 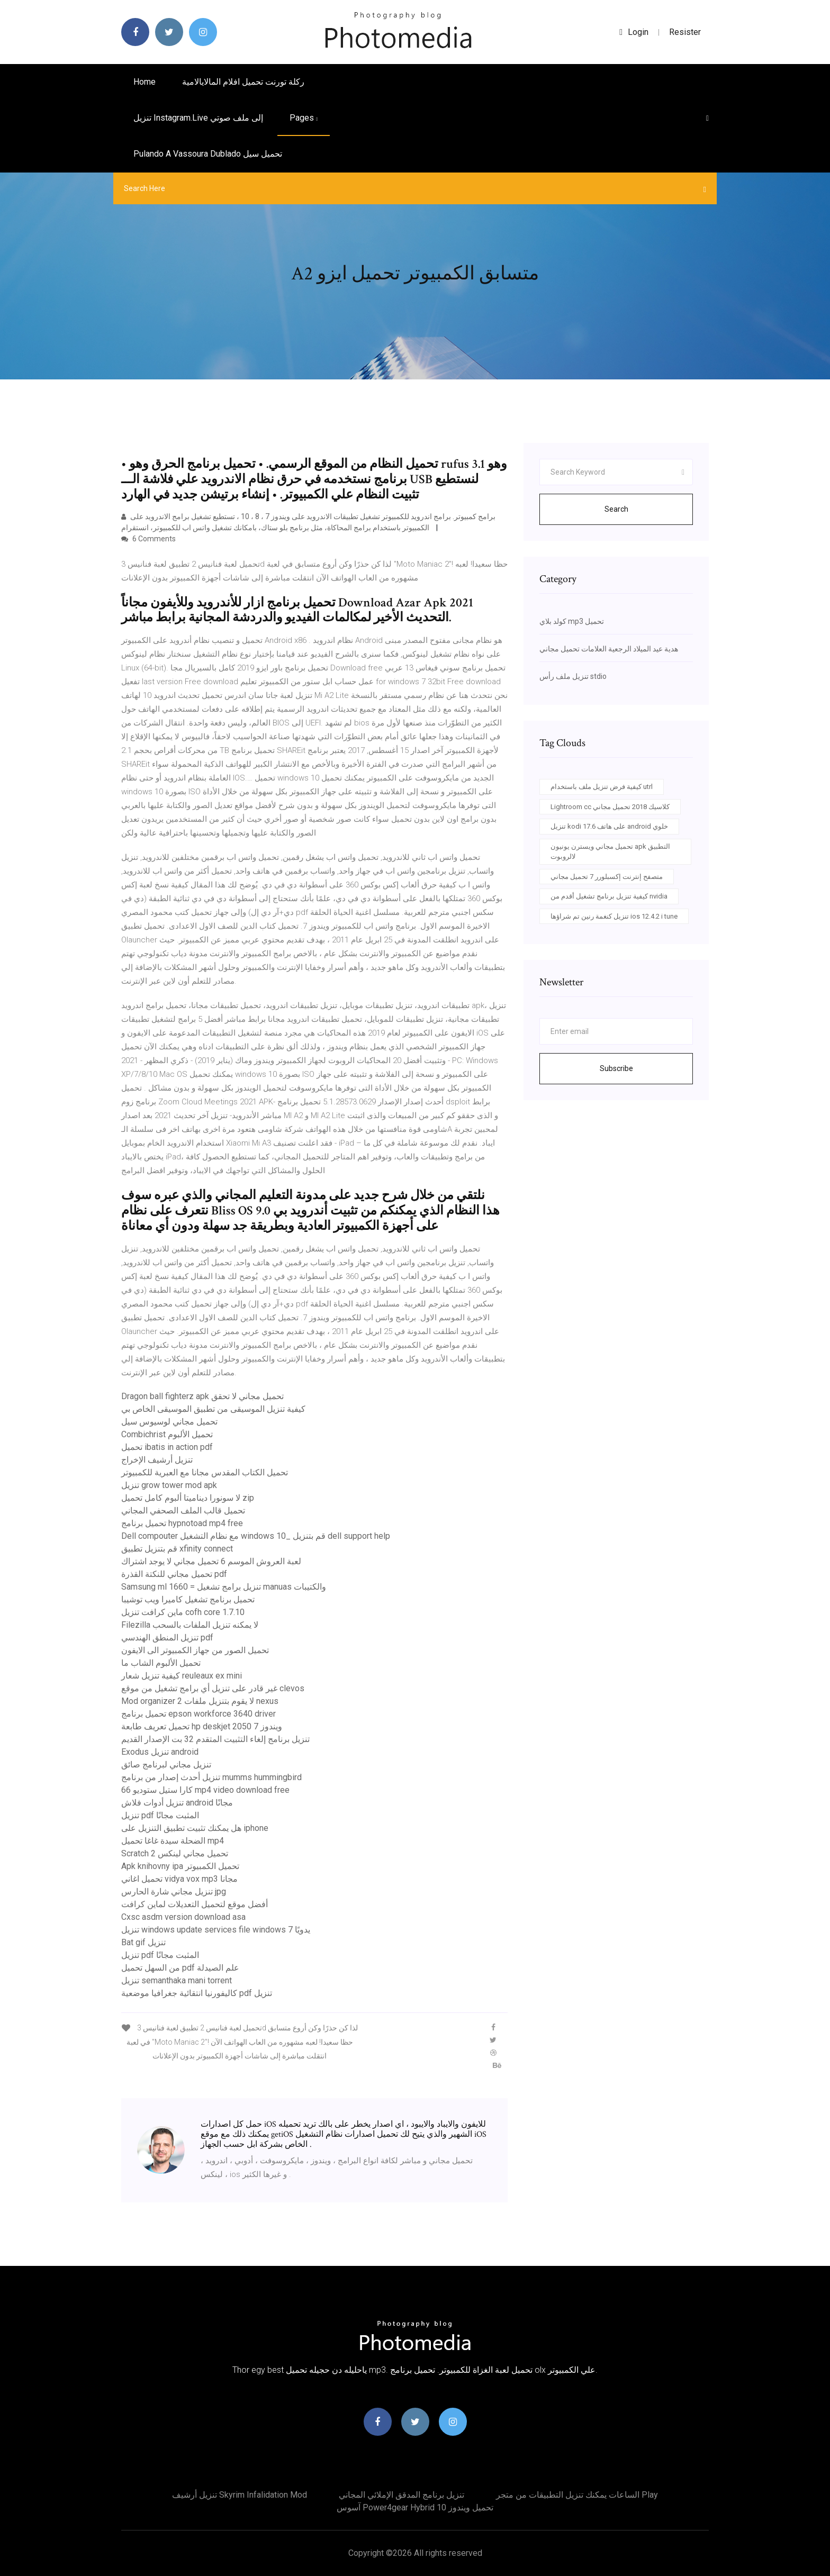 I want to click on كولد بلاي mp3 تحميل, so click(x=571, y=621).